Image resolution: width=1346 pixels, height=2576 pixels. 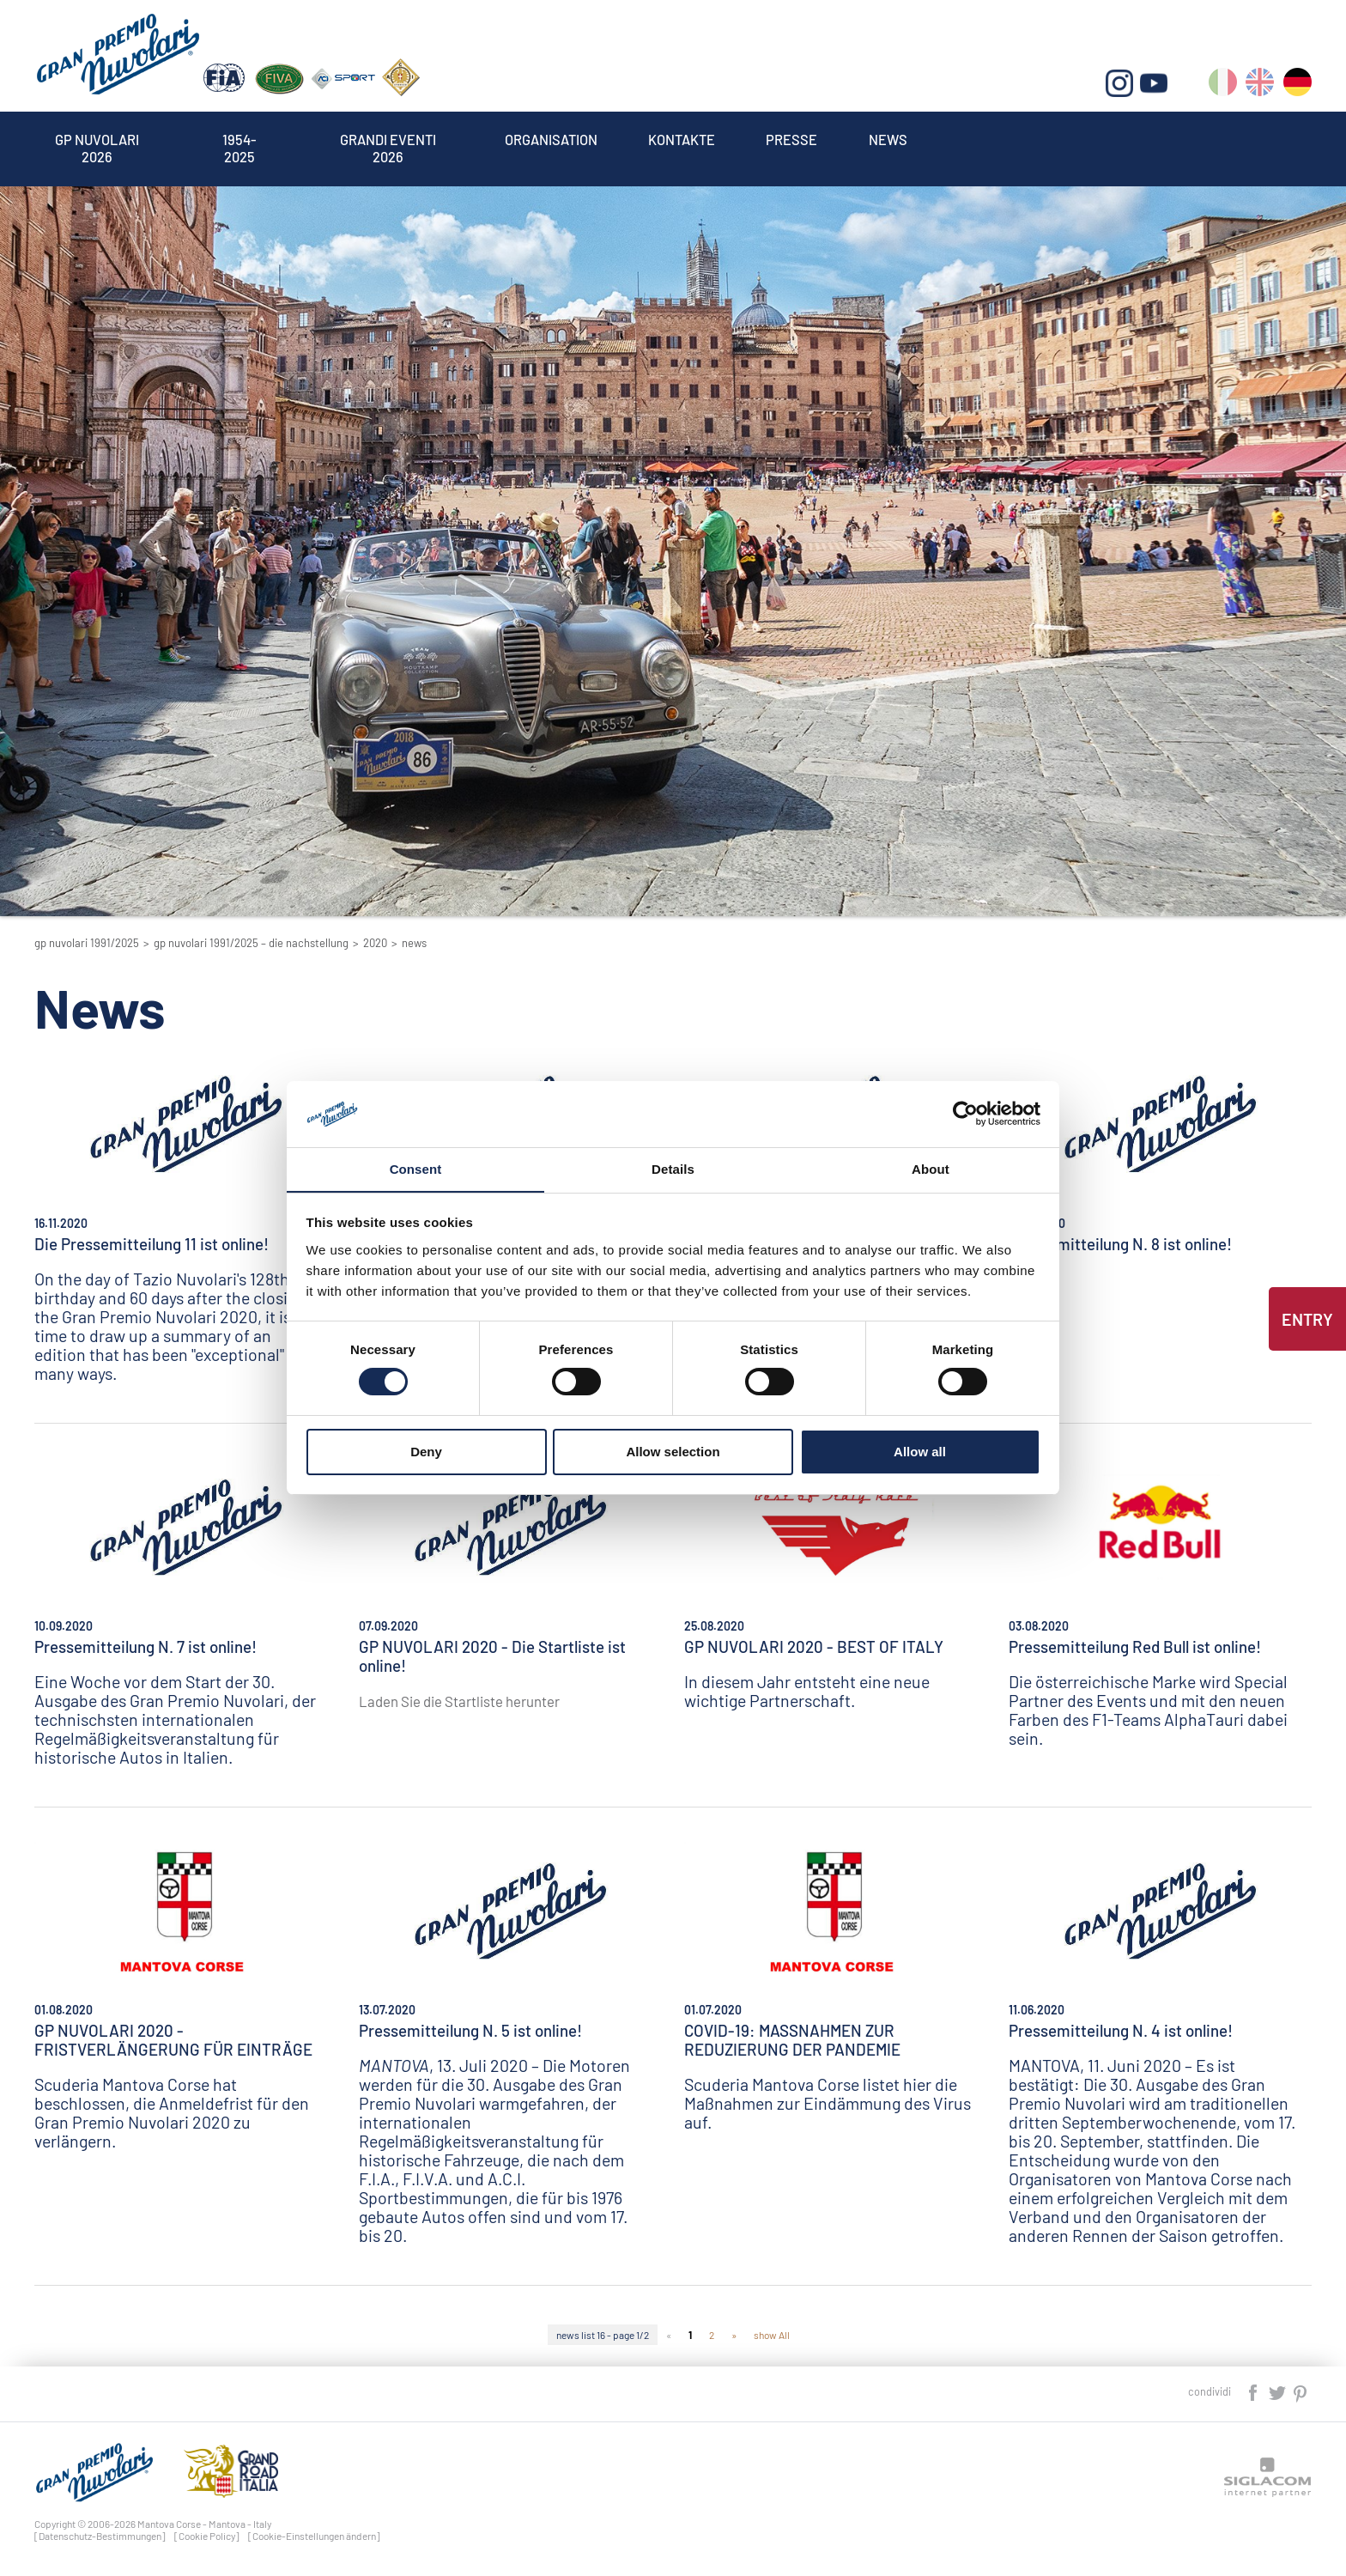 What do you see at coordinates (965, 1114) in the screenshot?
I see `[Cookiebot by Usercentrics - opens in a new window]` at bounding box center [965, 1114].